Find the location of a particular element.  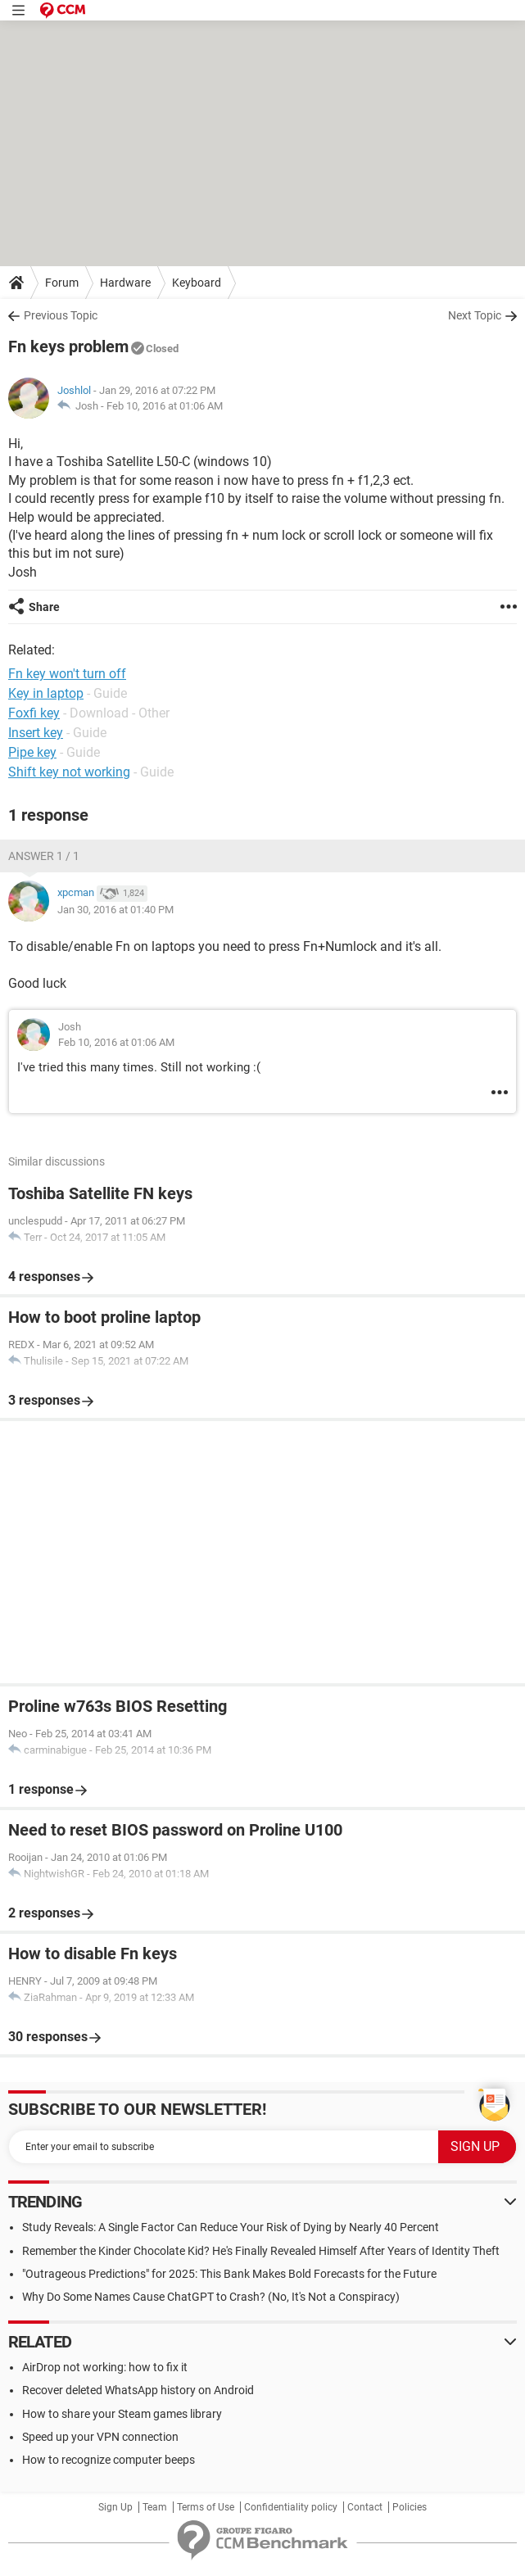

Hardware is located at coordinates (125, 282).